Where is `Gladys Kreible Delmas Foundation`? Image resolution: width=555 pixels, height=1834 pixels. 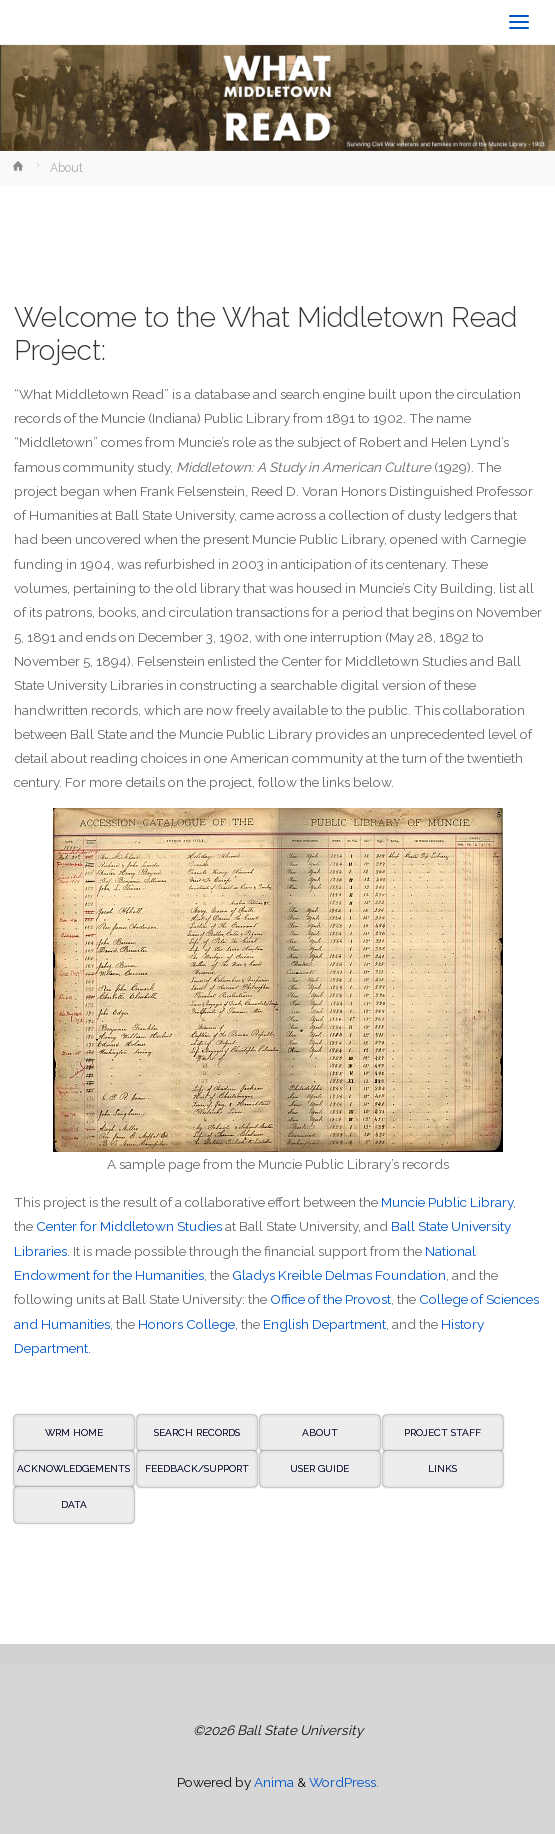 Gladys Kreible Delmas Foundation is located at coordinates (339, 1275).